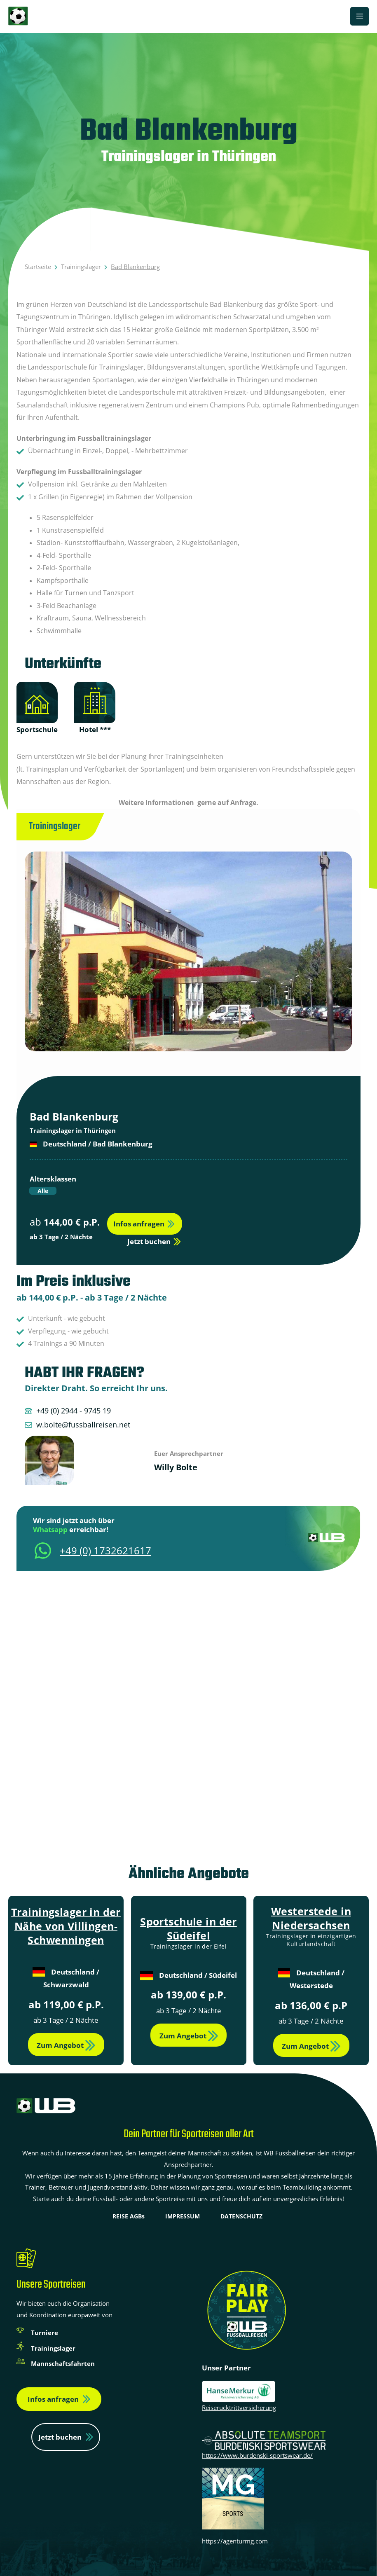 This screenshot has width=377, height=2576. What do you see at coordinates (105, 1550) in the screenshot?
I see `+49 (0) 1732621617` at bounding box center [105, 1550].